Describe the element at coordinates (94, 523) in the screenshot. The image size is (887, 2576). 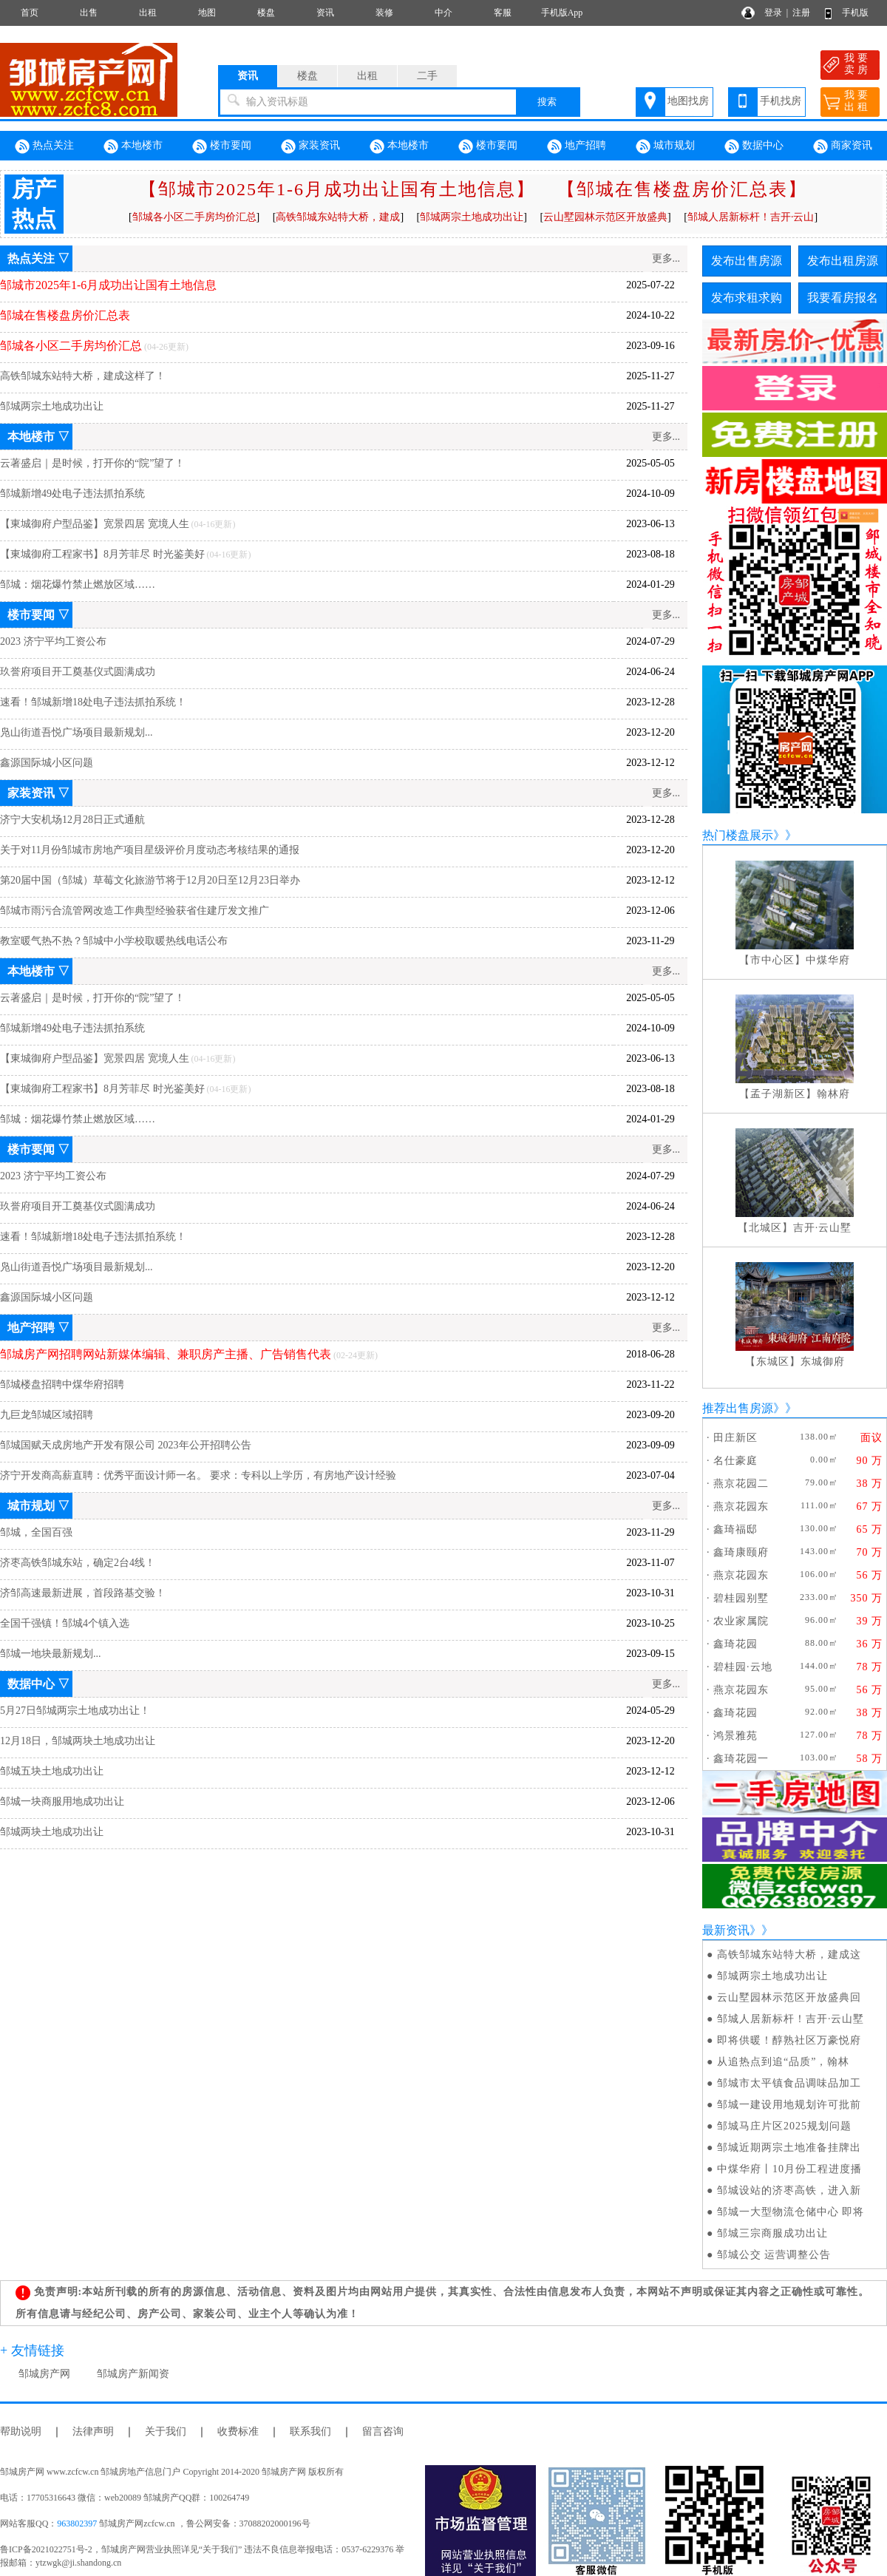
I see `【東城御府户型品鉴】宽景四居 宽境人生` at that location.